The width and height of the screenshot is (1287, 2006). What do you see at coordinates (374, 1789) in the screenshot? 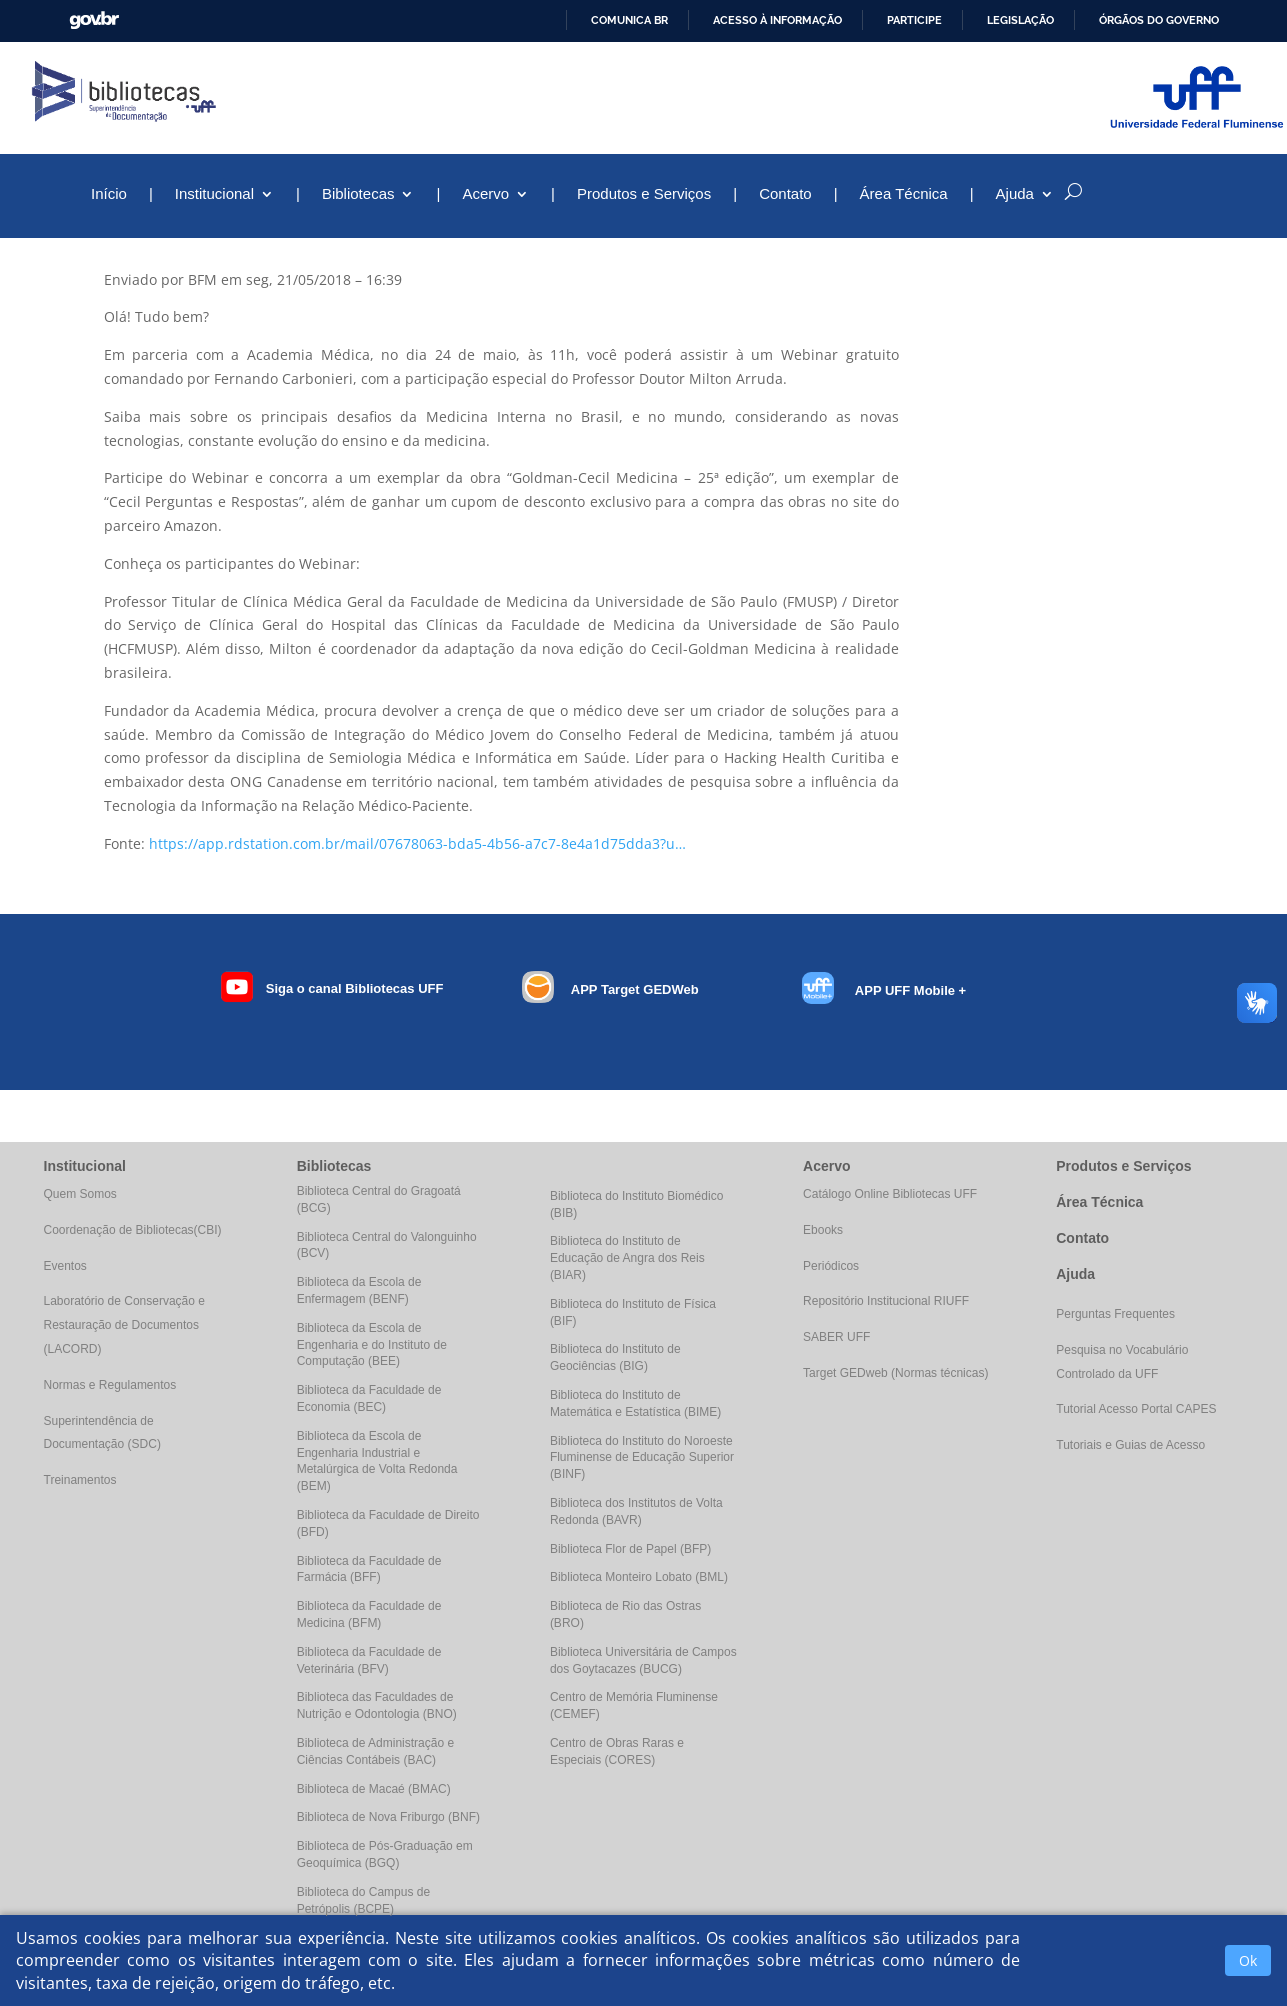
I see `Biblioteca de Macaé (BMAC)` at bounding box center [374, 1789].